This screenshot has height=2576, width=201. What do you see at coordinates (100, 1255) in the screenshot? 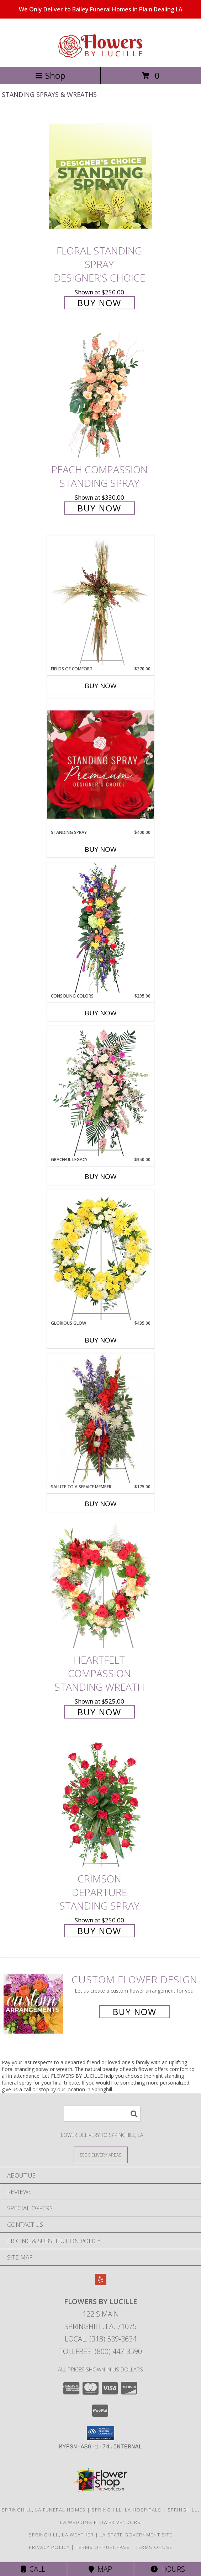
I see `[View Glorious Glow Standing Wreath Info]` at bounding box center [100, 1255].